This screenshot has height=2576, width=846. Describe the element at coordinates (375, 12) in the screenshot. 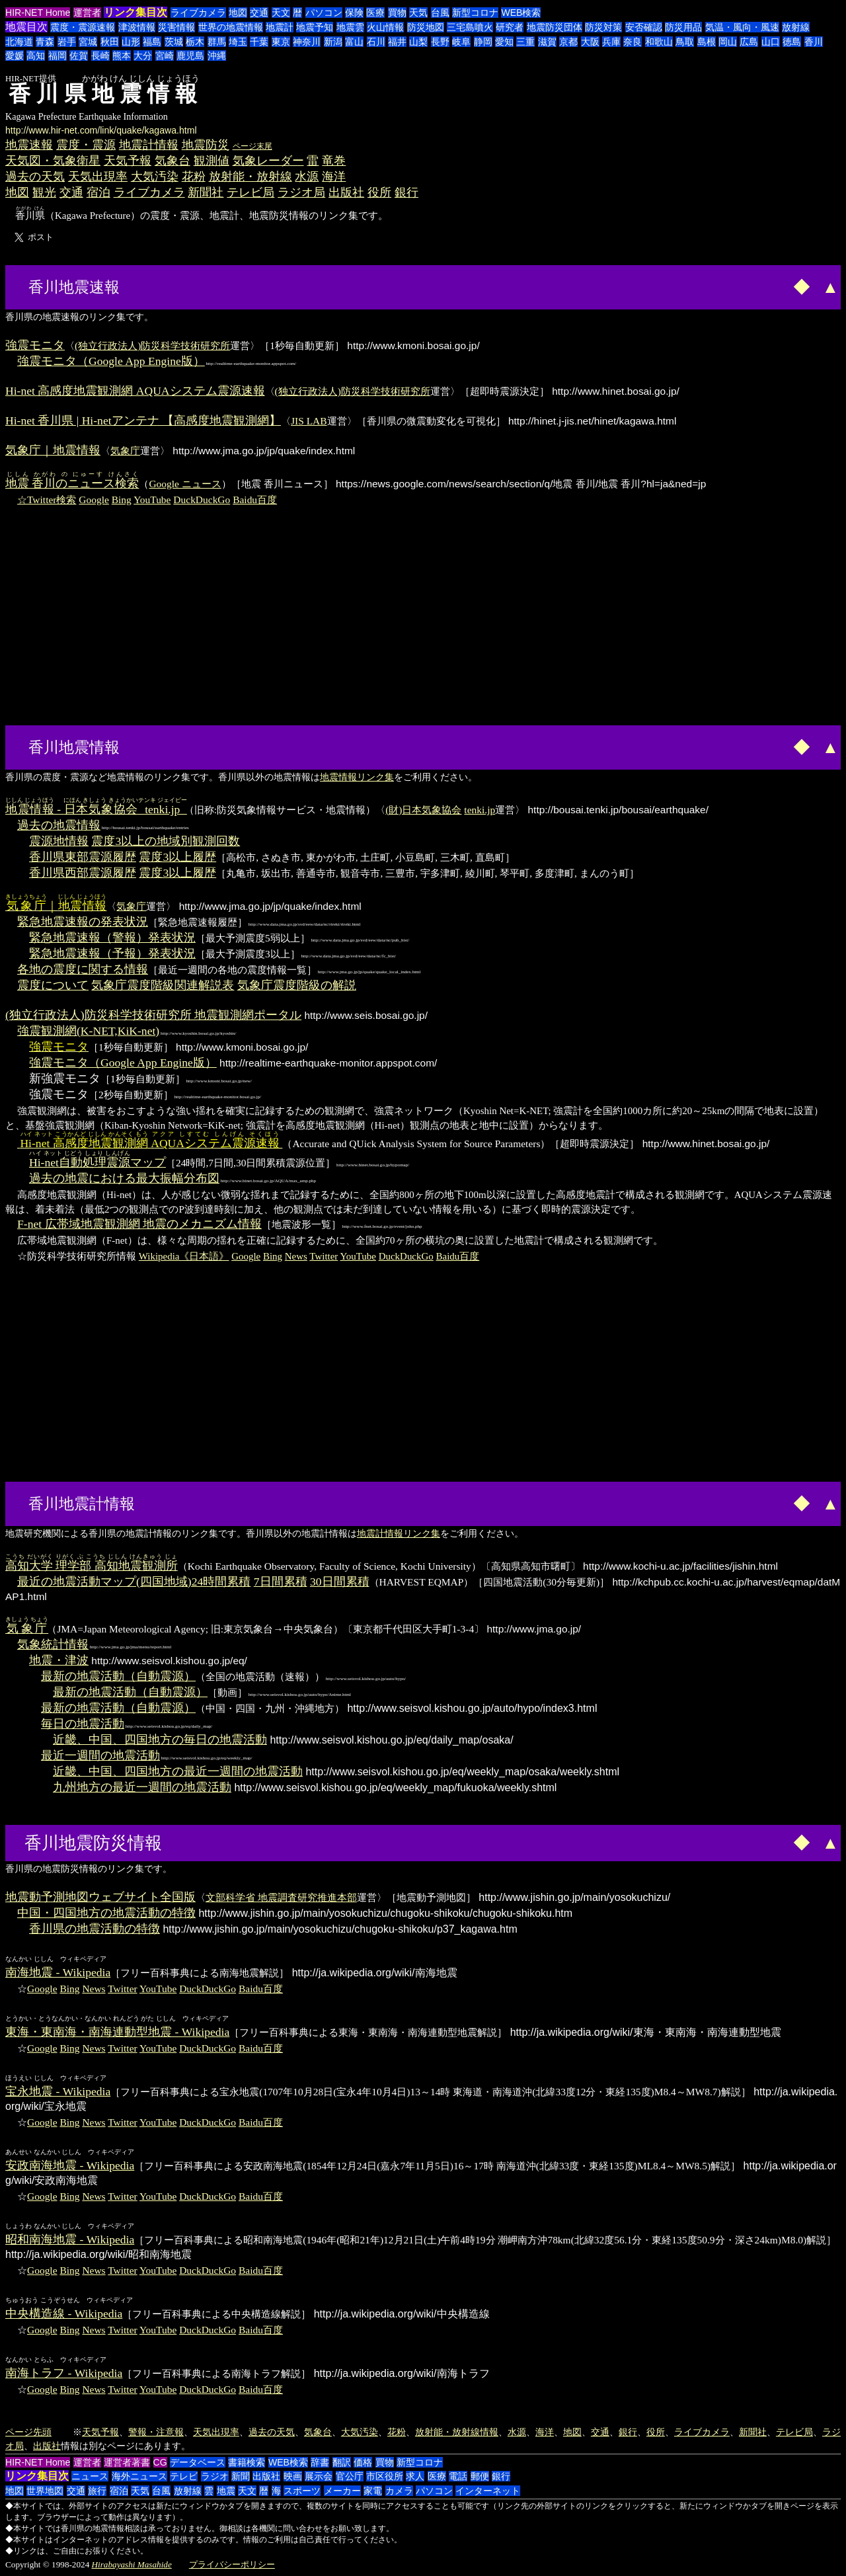

I see `医療` at that location.